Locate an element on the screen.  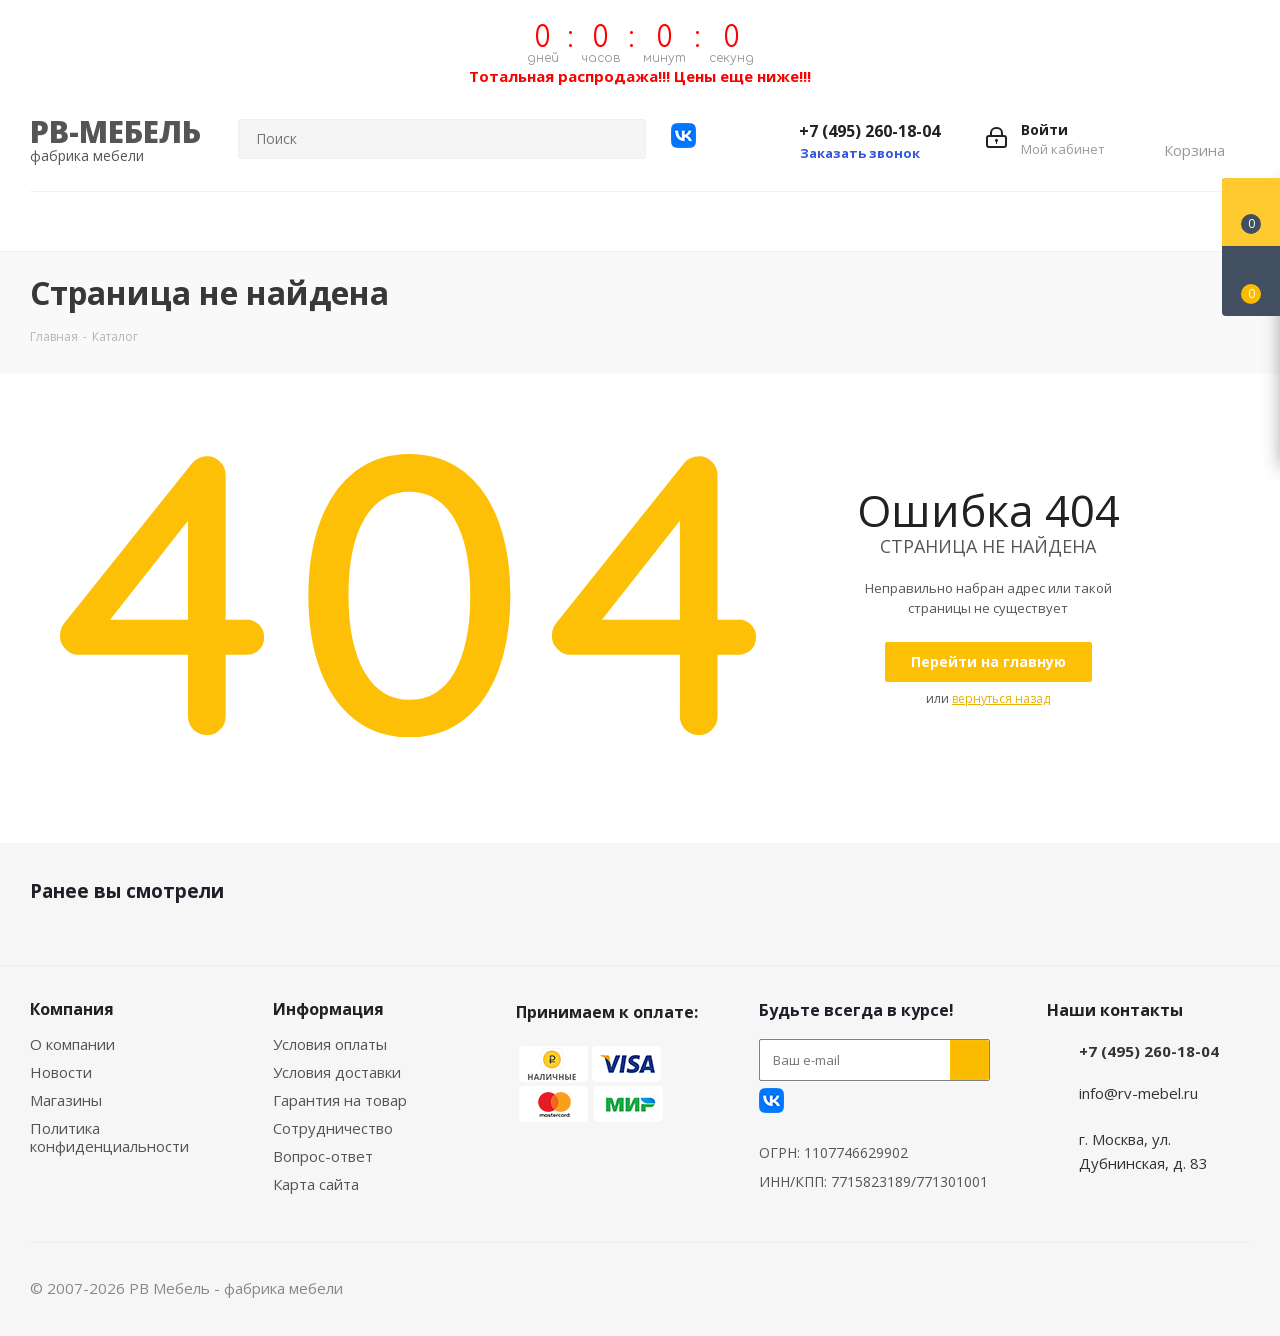
Условия доставки is located at coordinates (337, 1072).